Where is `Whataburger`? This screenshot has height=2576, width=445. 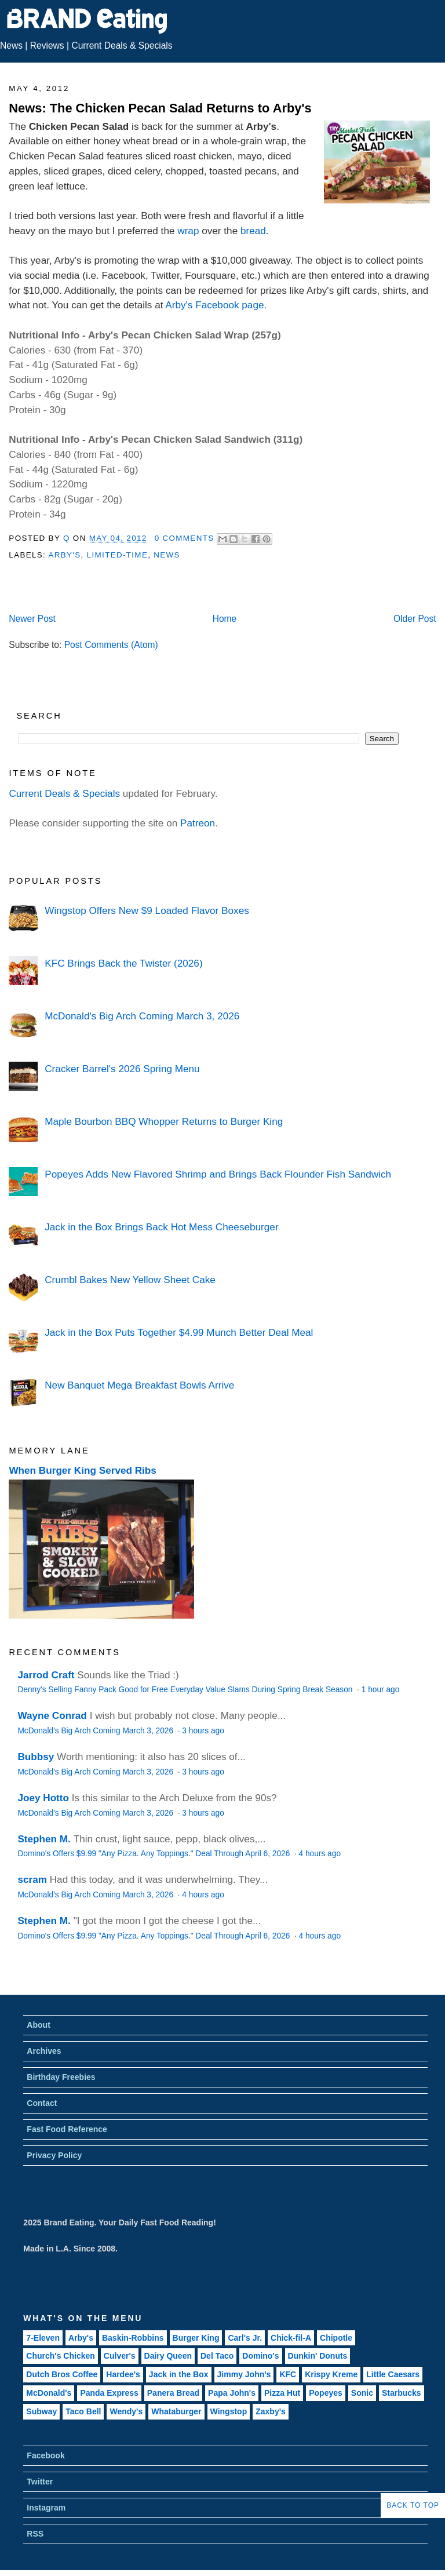
Whataburger is located at coordinates (176, 2411).